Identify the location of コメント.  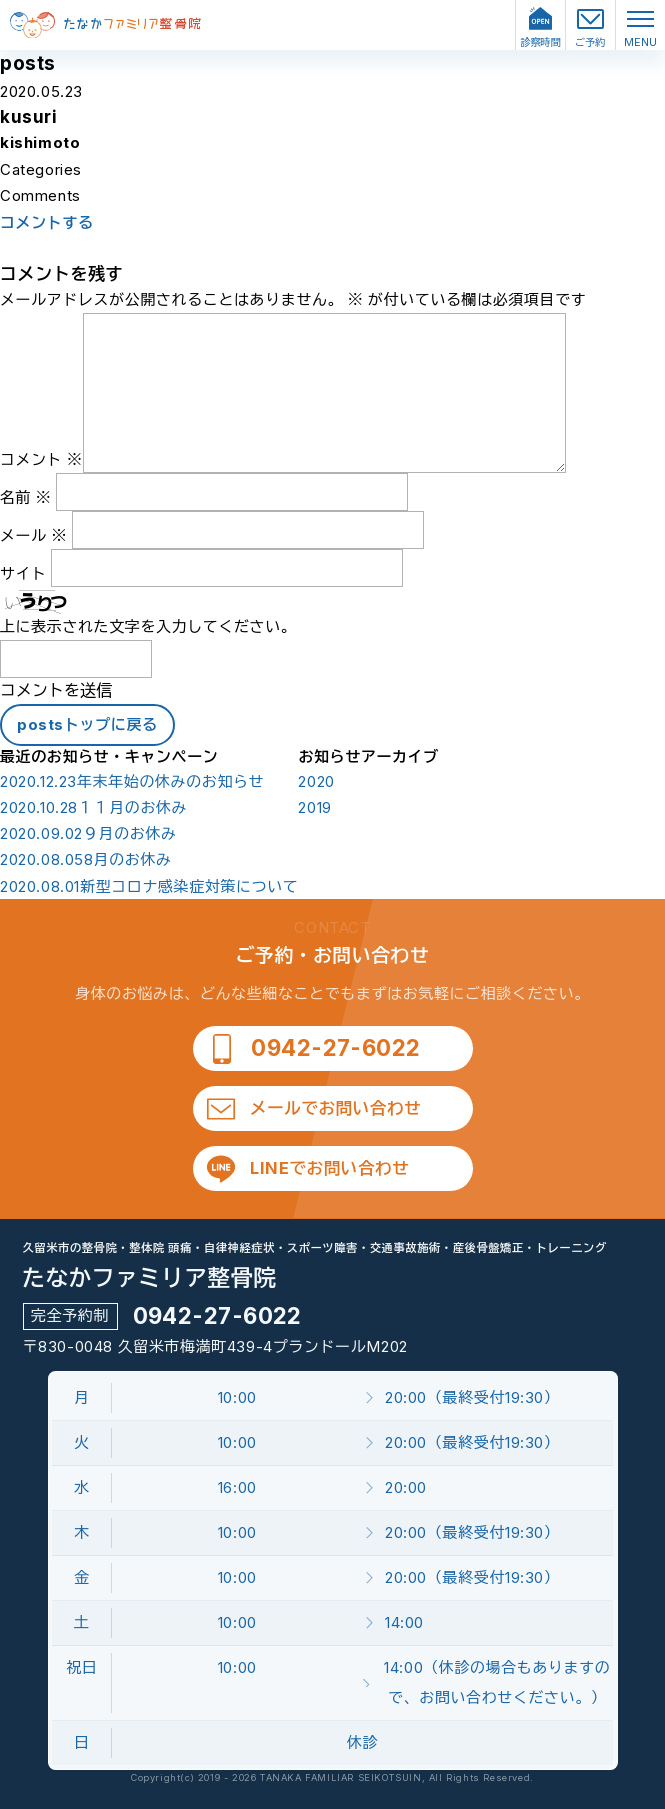
(41, 459).